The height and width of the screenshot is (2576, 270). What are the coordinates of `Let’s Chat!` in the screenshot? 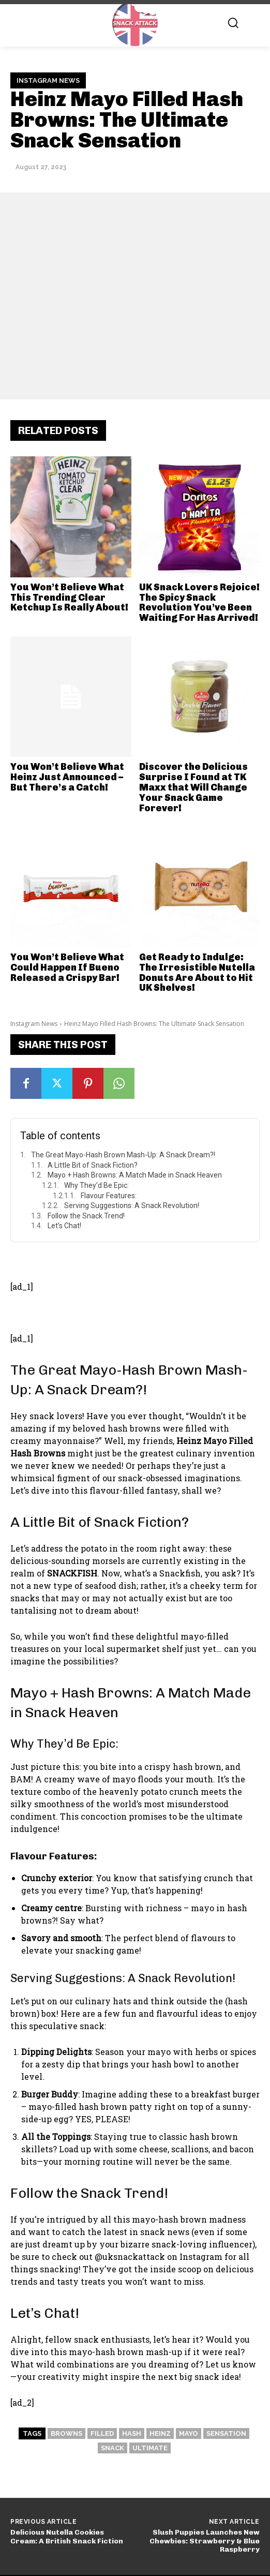 It's located at (64, 1226).